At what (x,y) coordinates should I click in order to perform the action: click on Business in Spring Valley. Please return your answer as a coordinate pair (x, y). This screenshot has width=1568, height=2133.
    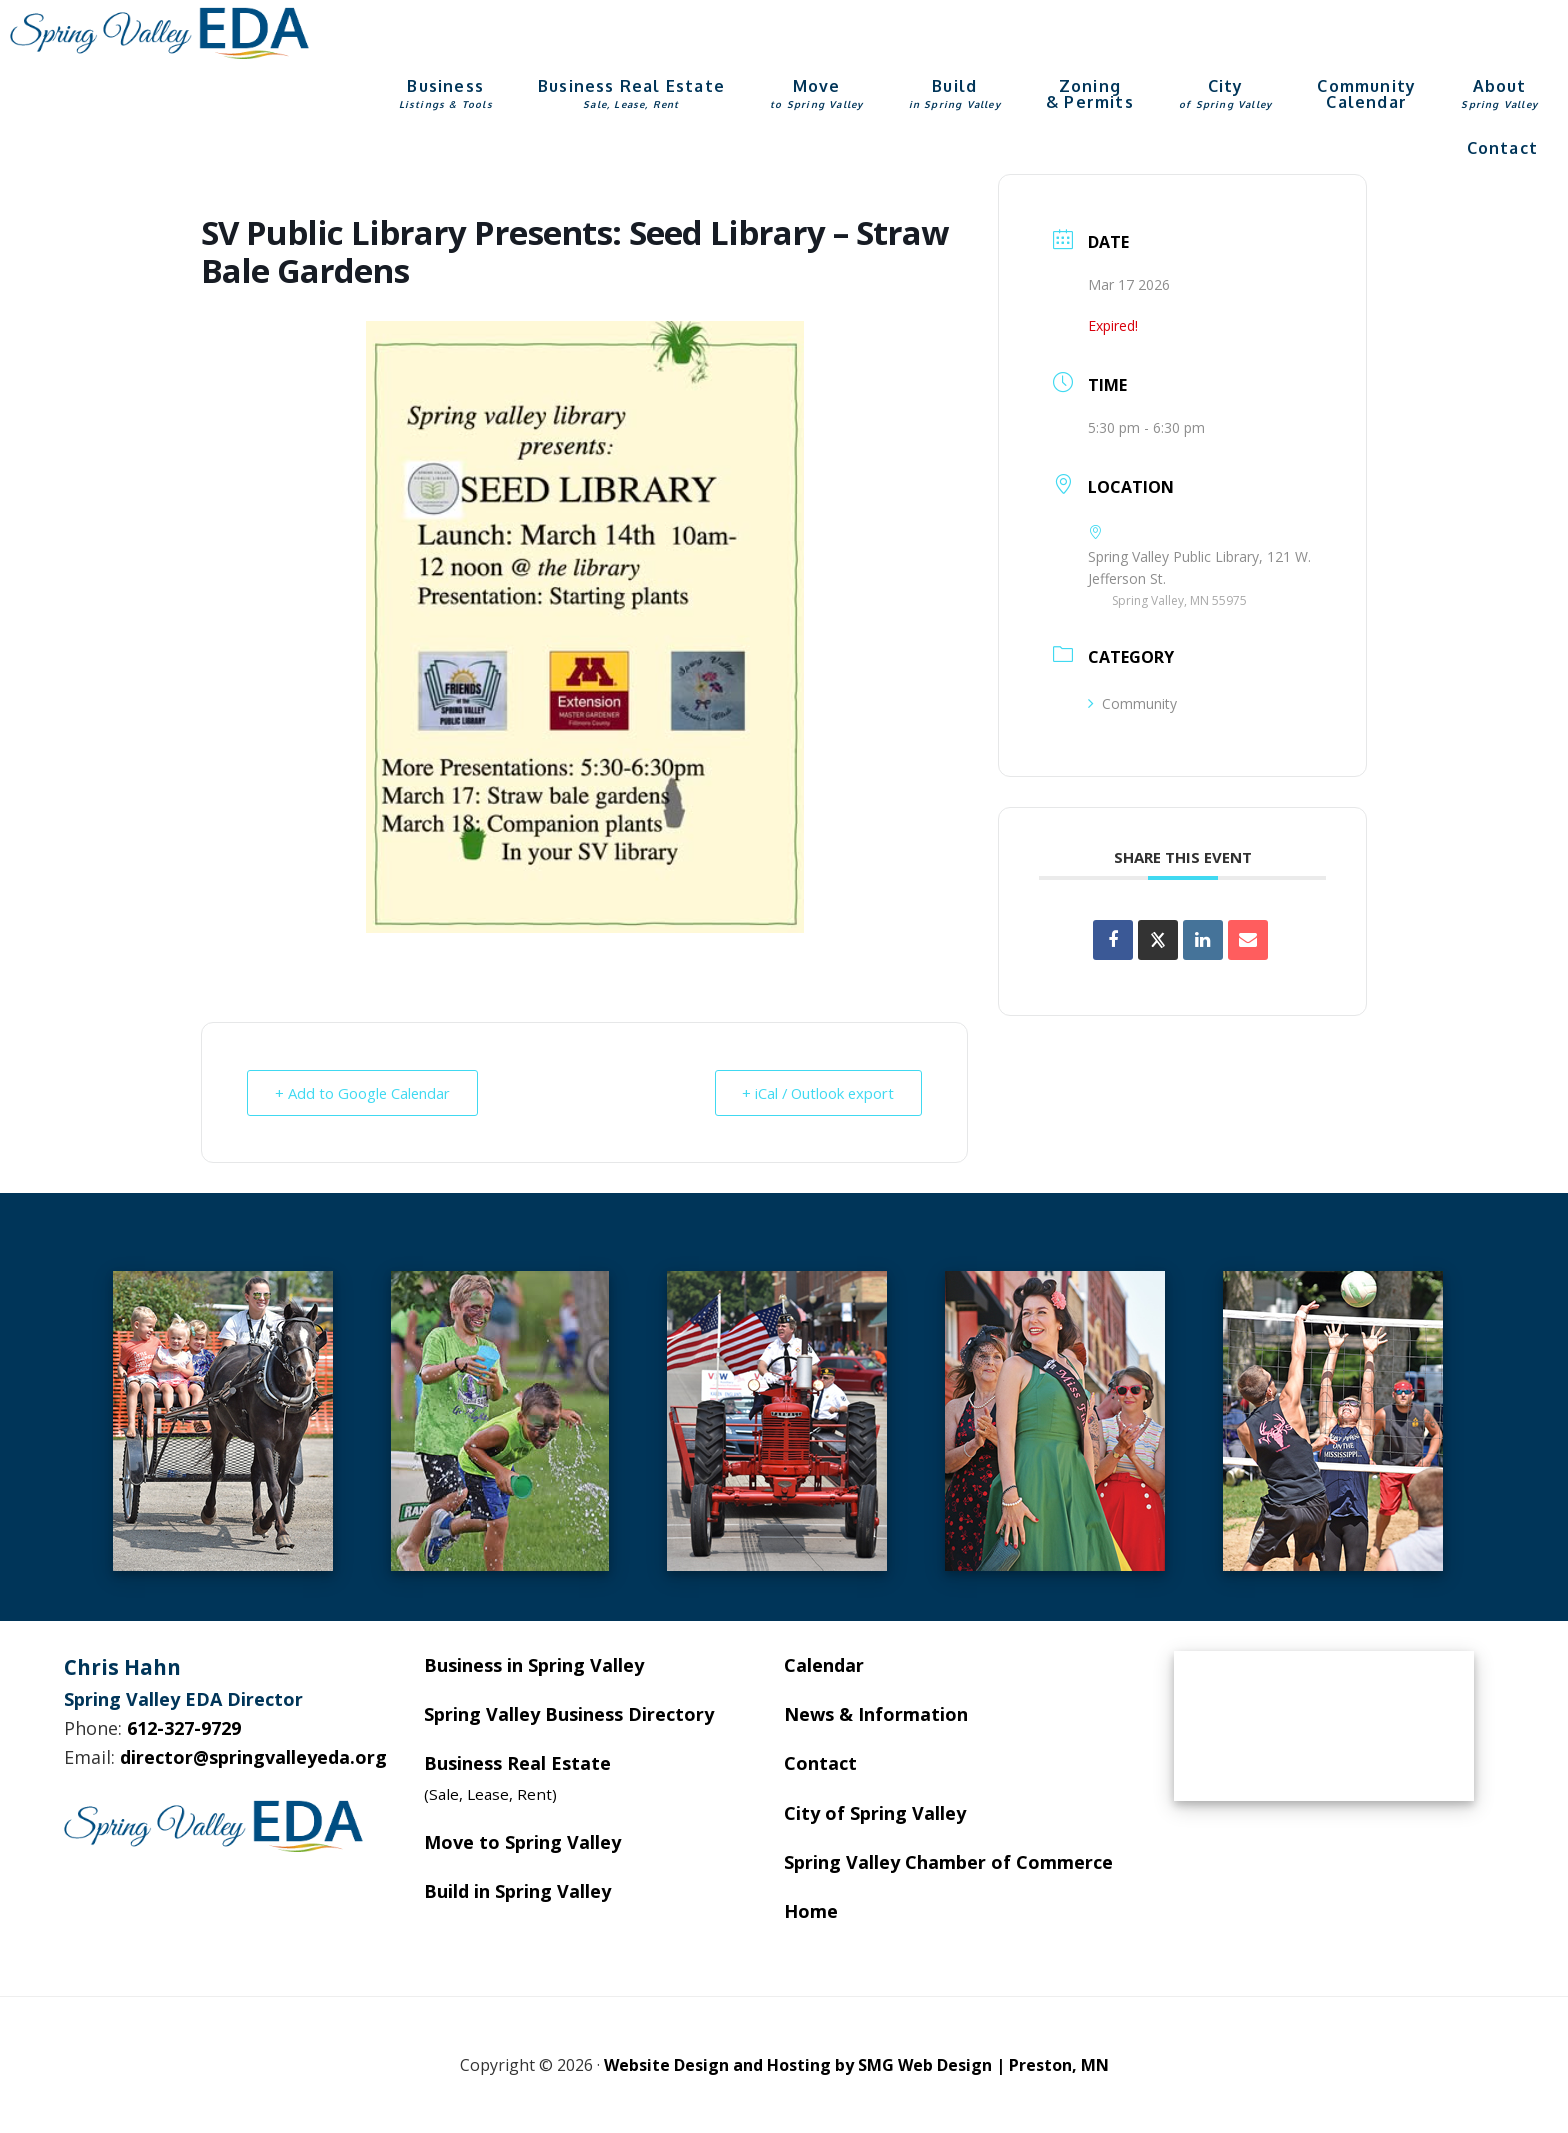
    Looking at the image, I should click on (534, 1665).